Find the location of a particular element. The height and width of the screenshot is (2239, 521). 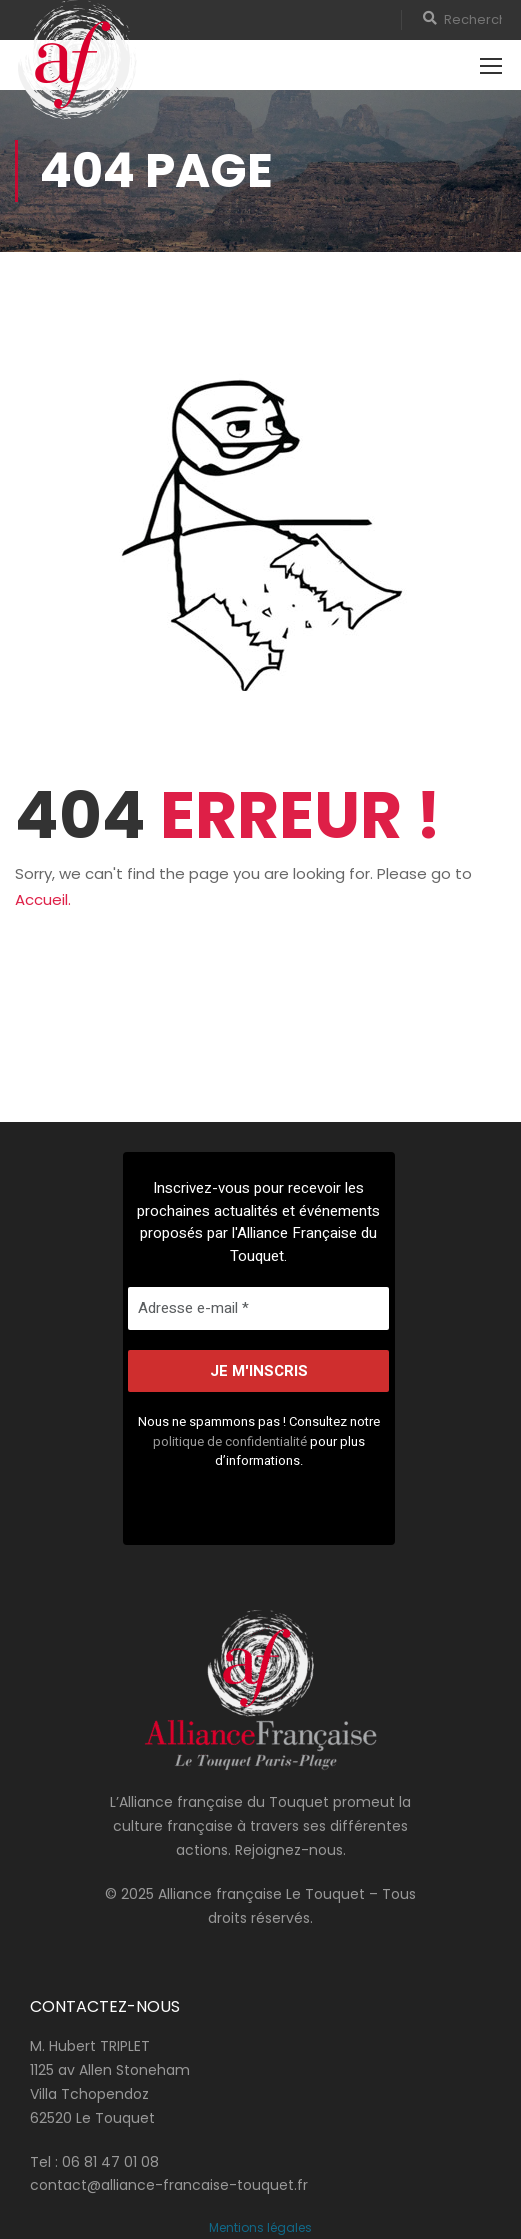

politique de confidentialité is located at coordinates (230, 1440).